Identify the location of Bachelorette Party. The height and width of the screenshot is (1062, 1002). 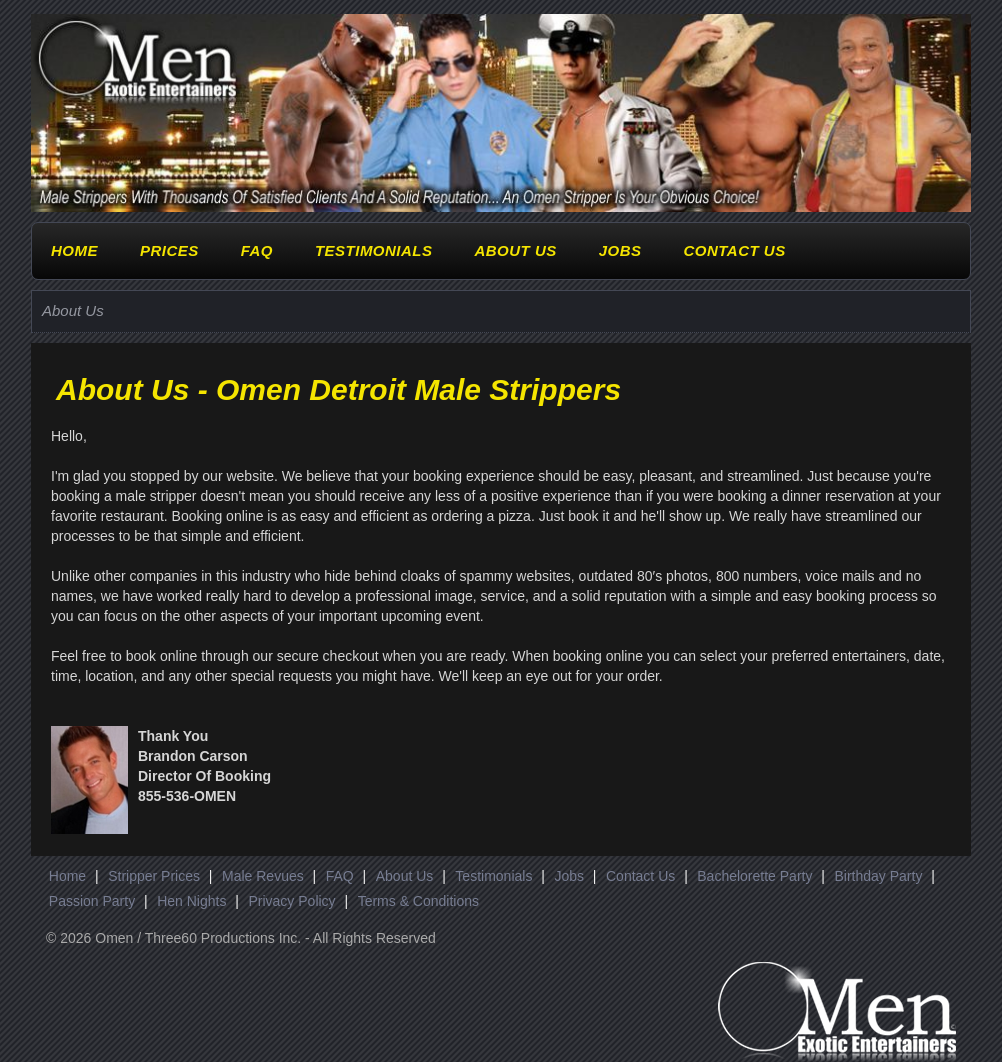
(754, 876).